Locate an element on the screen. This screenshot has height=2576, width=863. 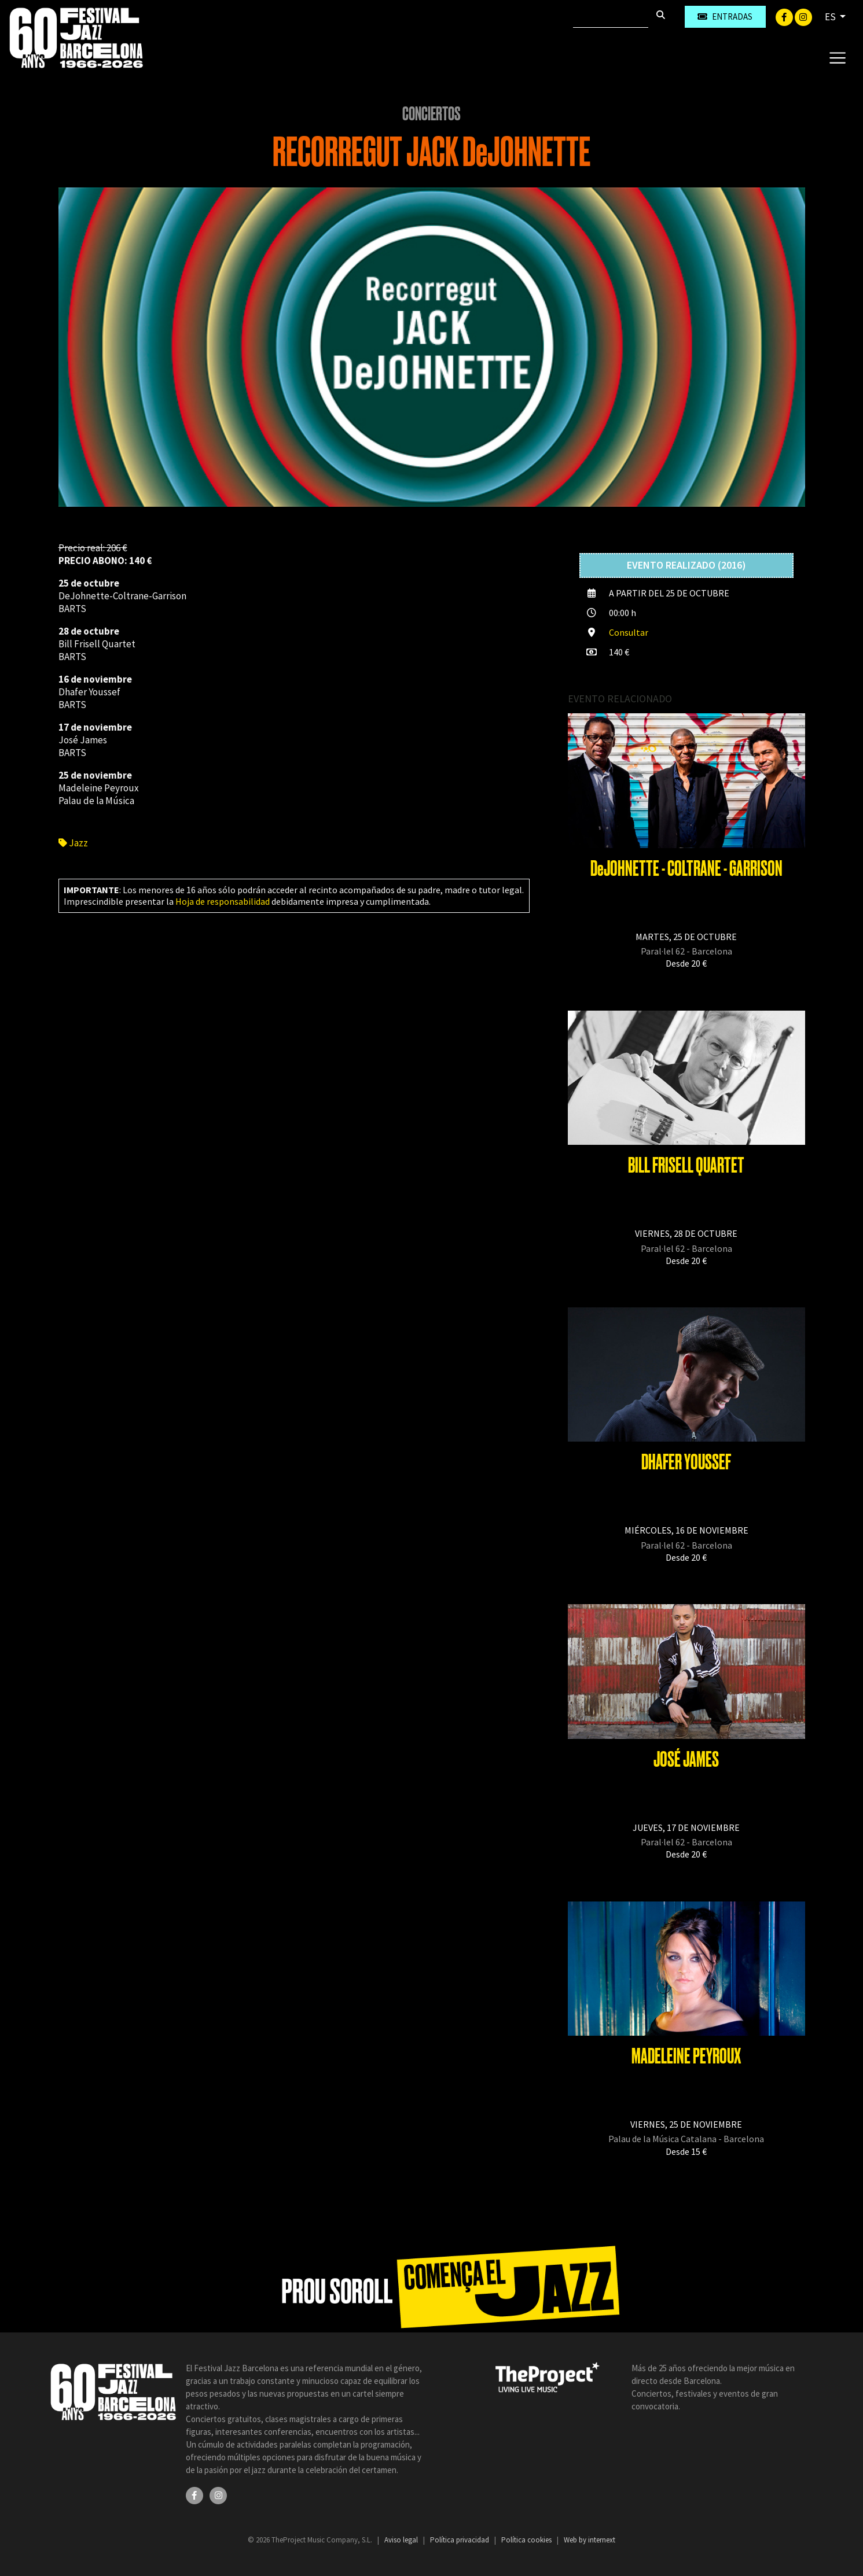
[Buscar] is located at coordinates (610, 17).